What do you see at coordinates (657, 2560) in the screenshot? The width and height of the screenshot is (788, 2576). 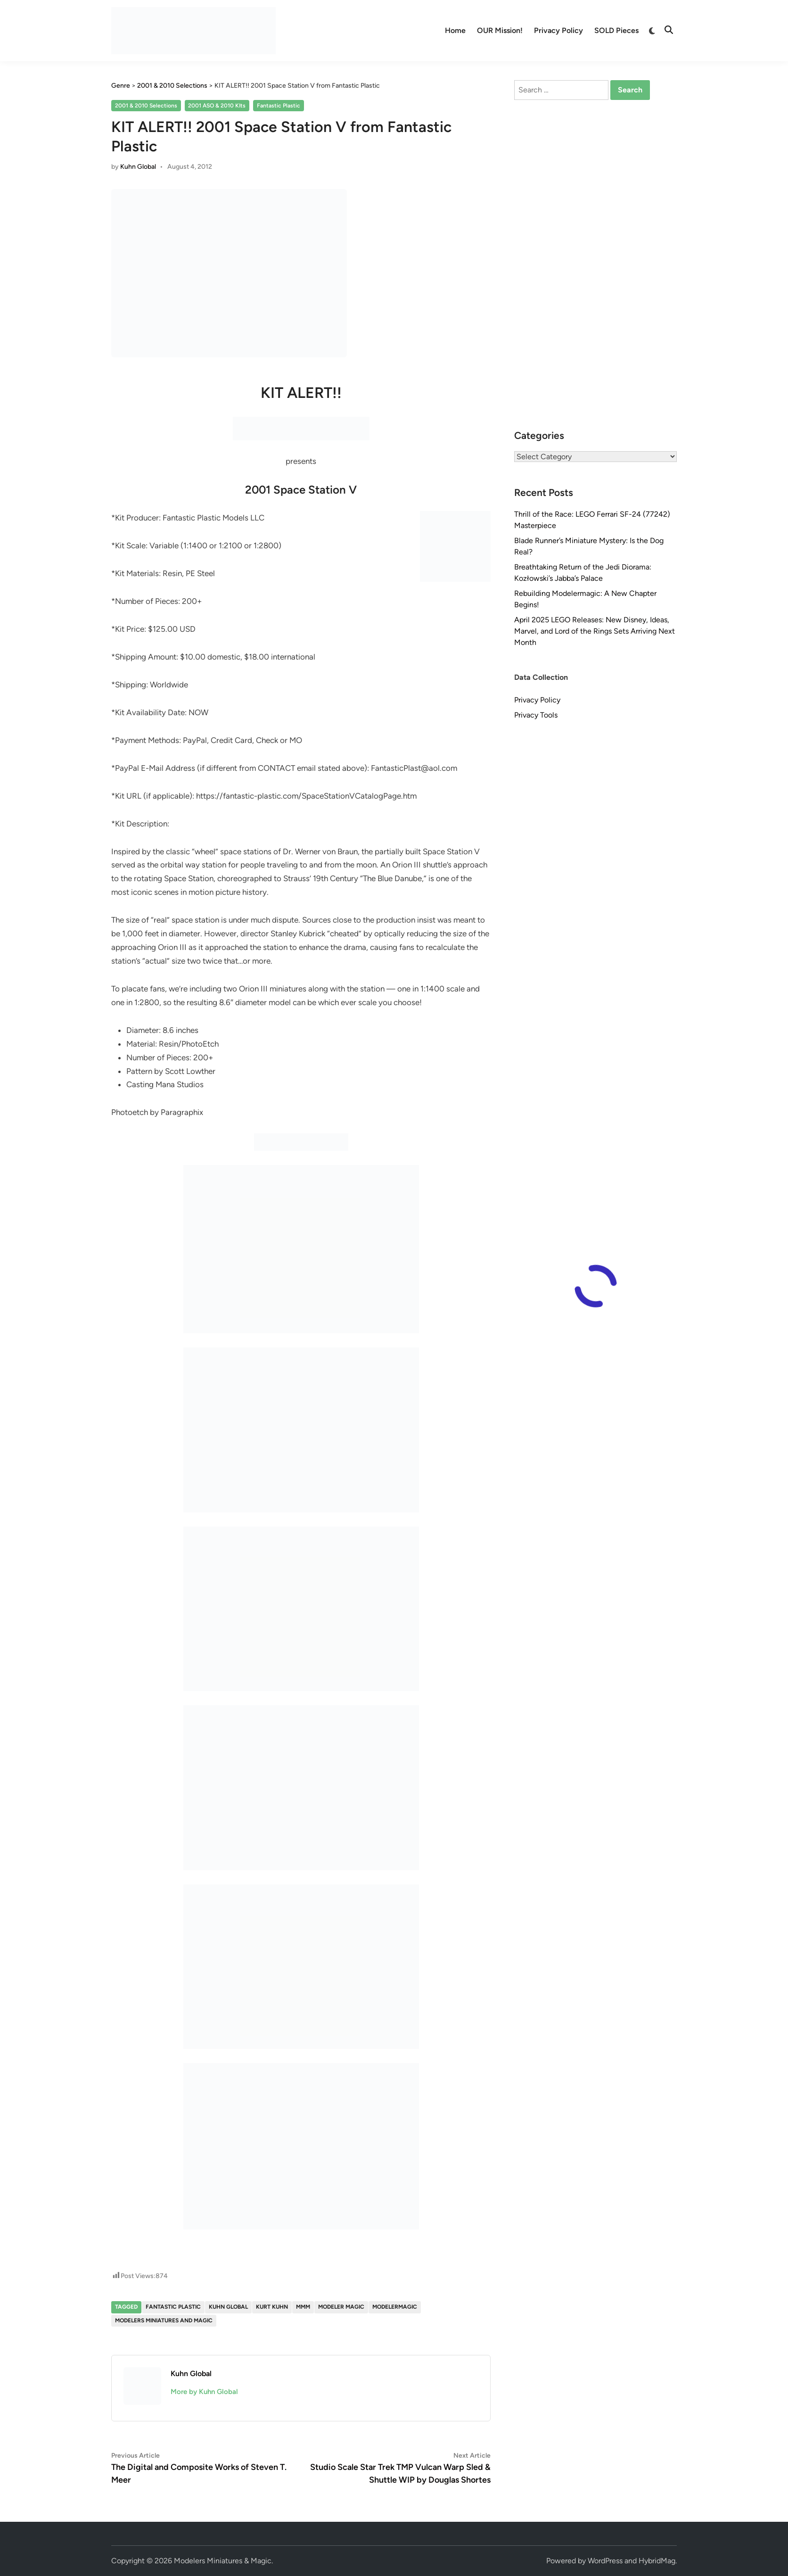 I see `HybridMag` at bounding box center [657, 2560].